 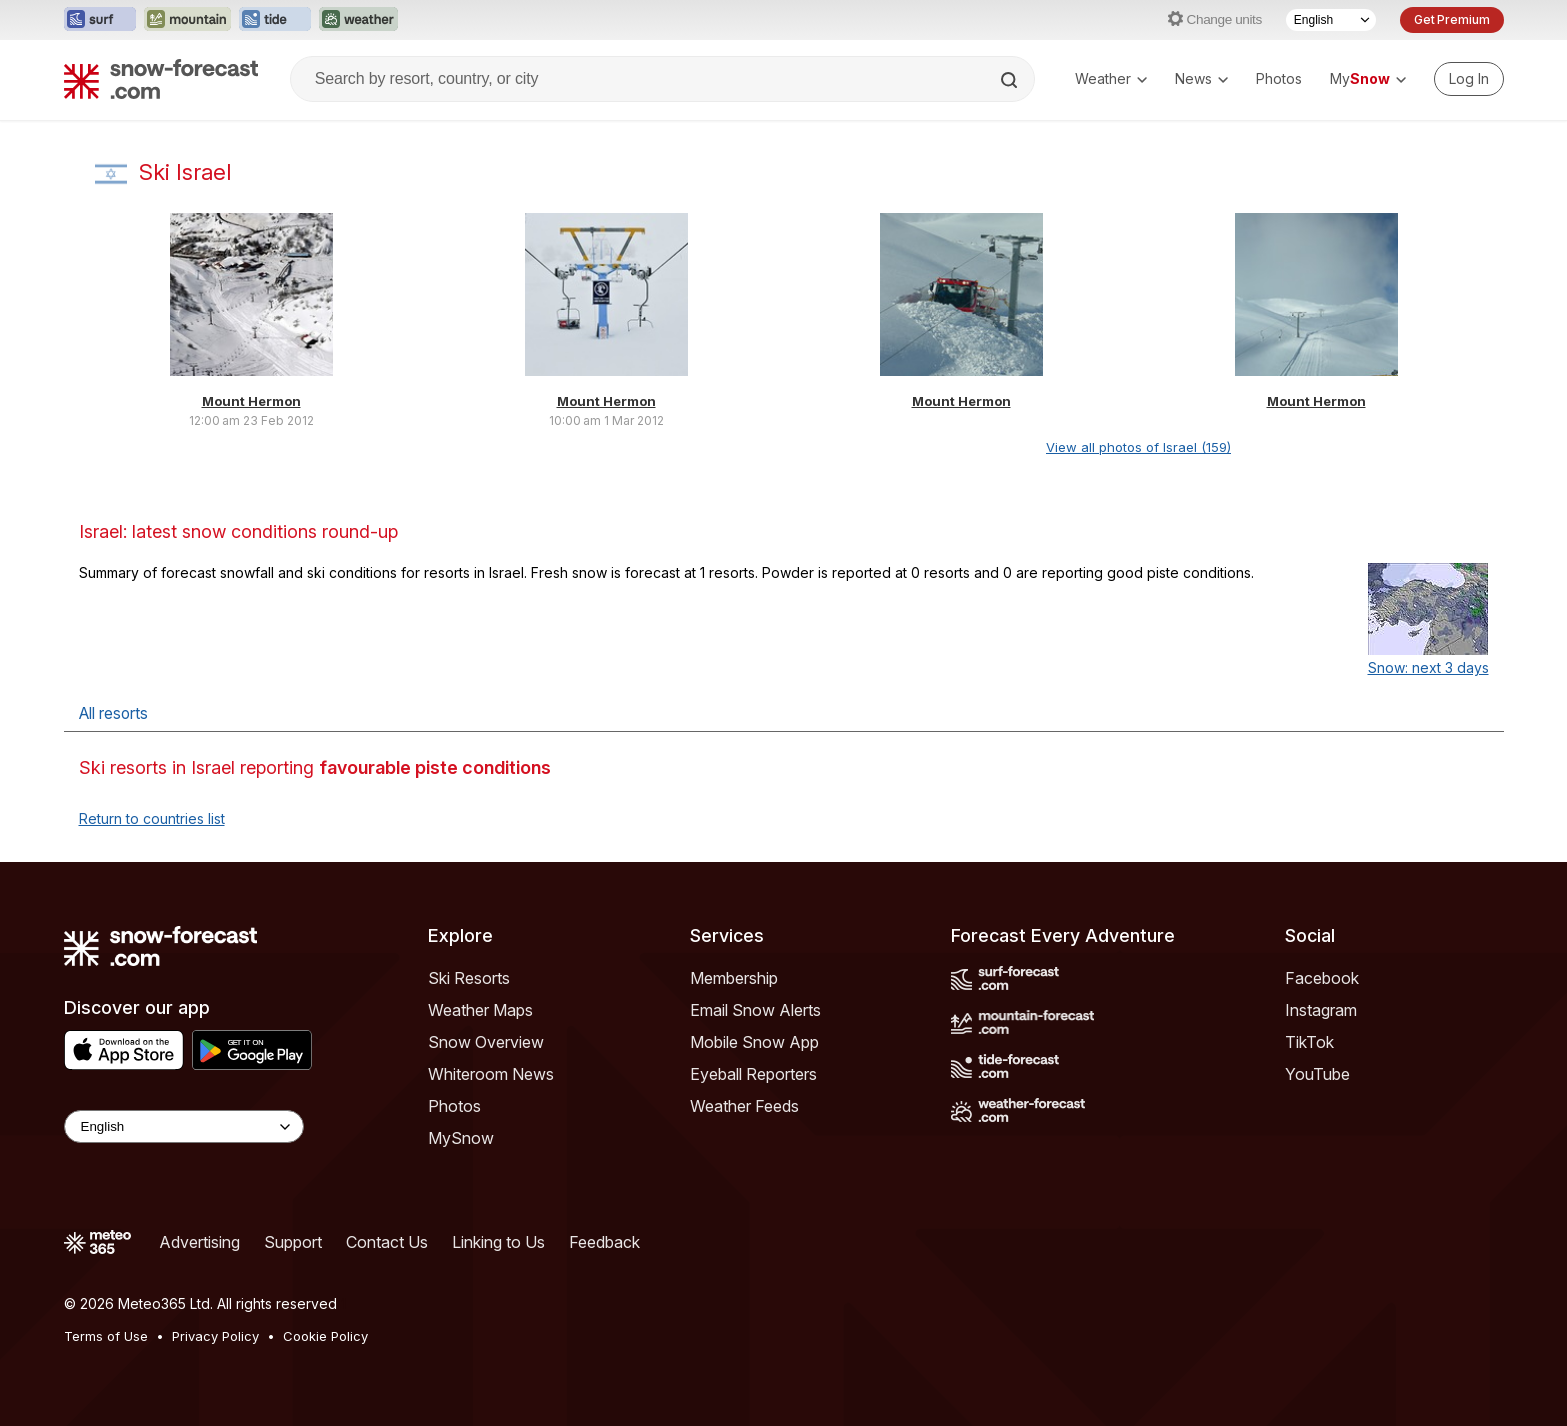 I want to click on Linking to Us, so click(x=498, y=1242).